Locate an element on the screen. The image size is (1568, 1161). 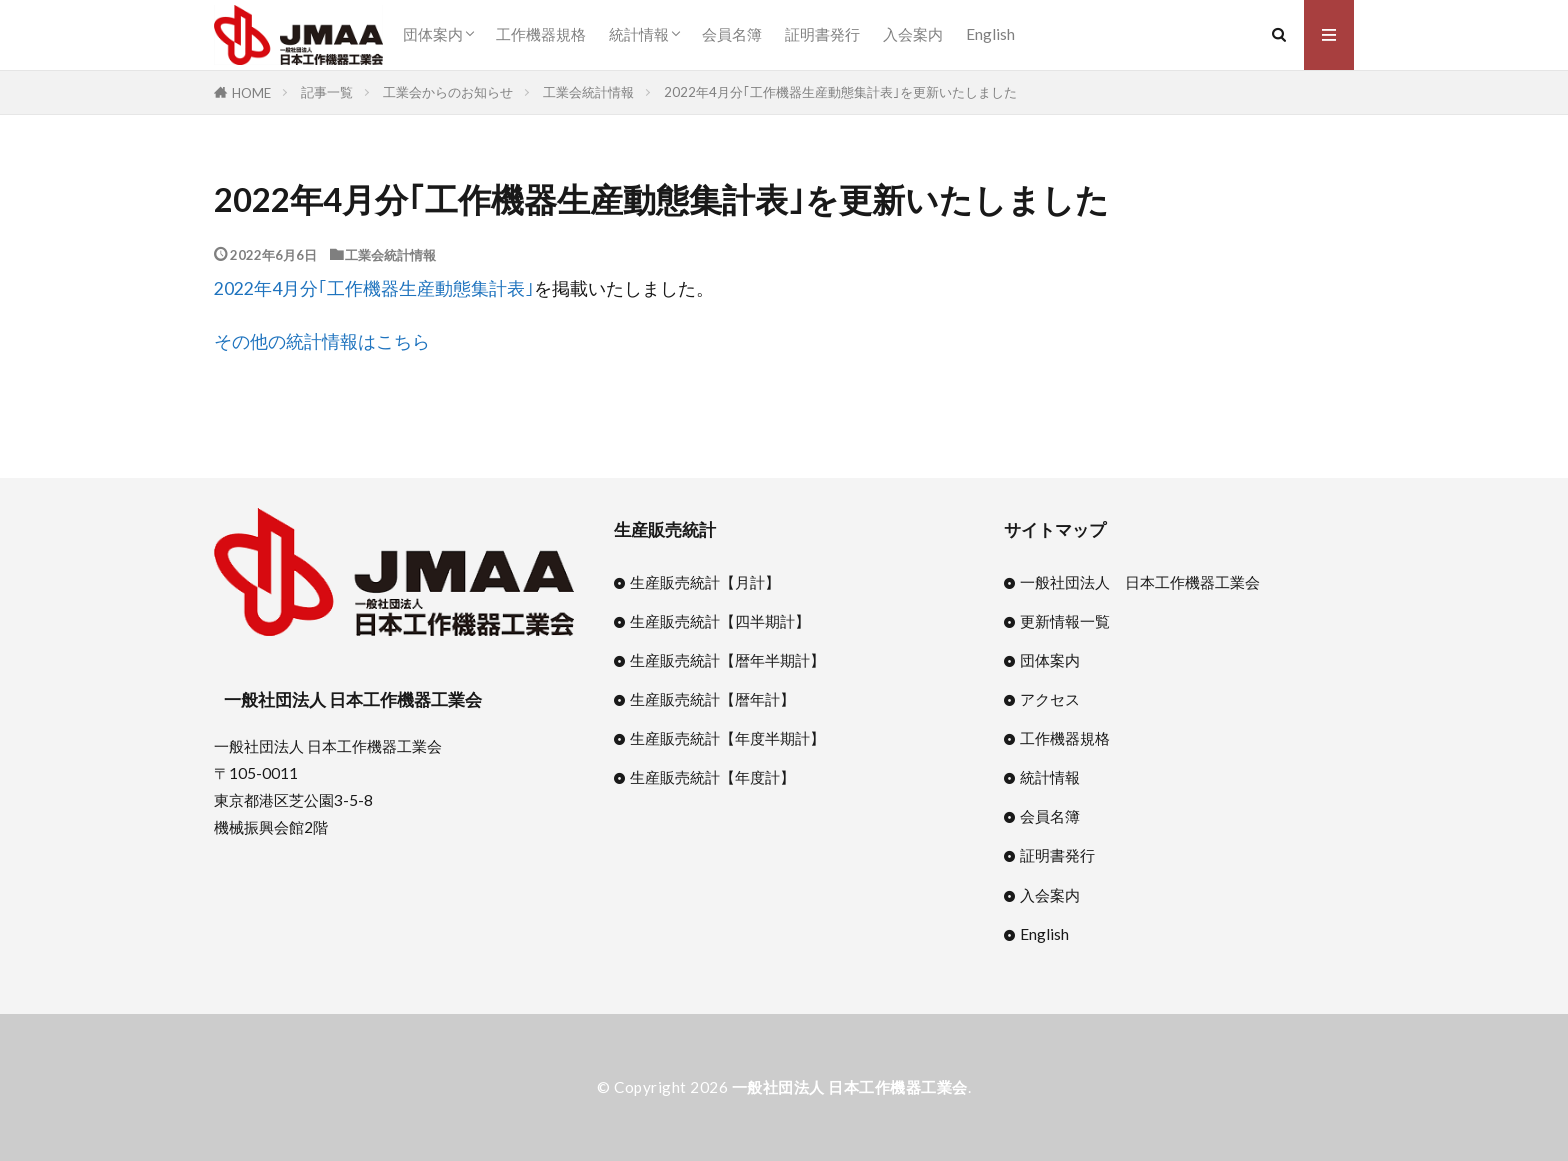
証明書発行 is located at coordinates (822, 34).